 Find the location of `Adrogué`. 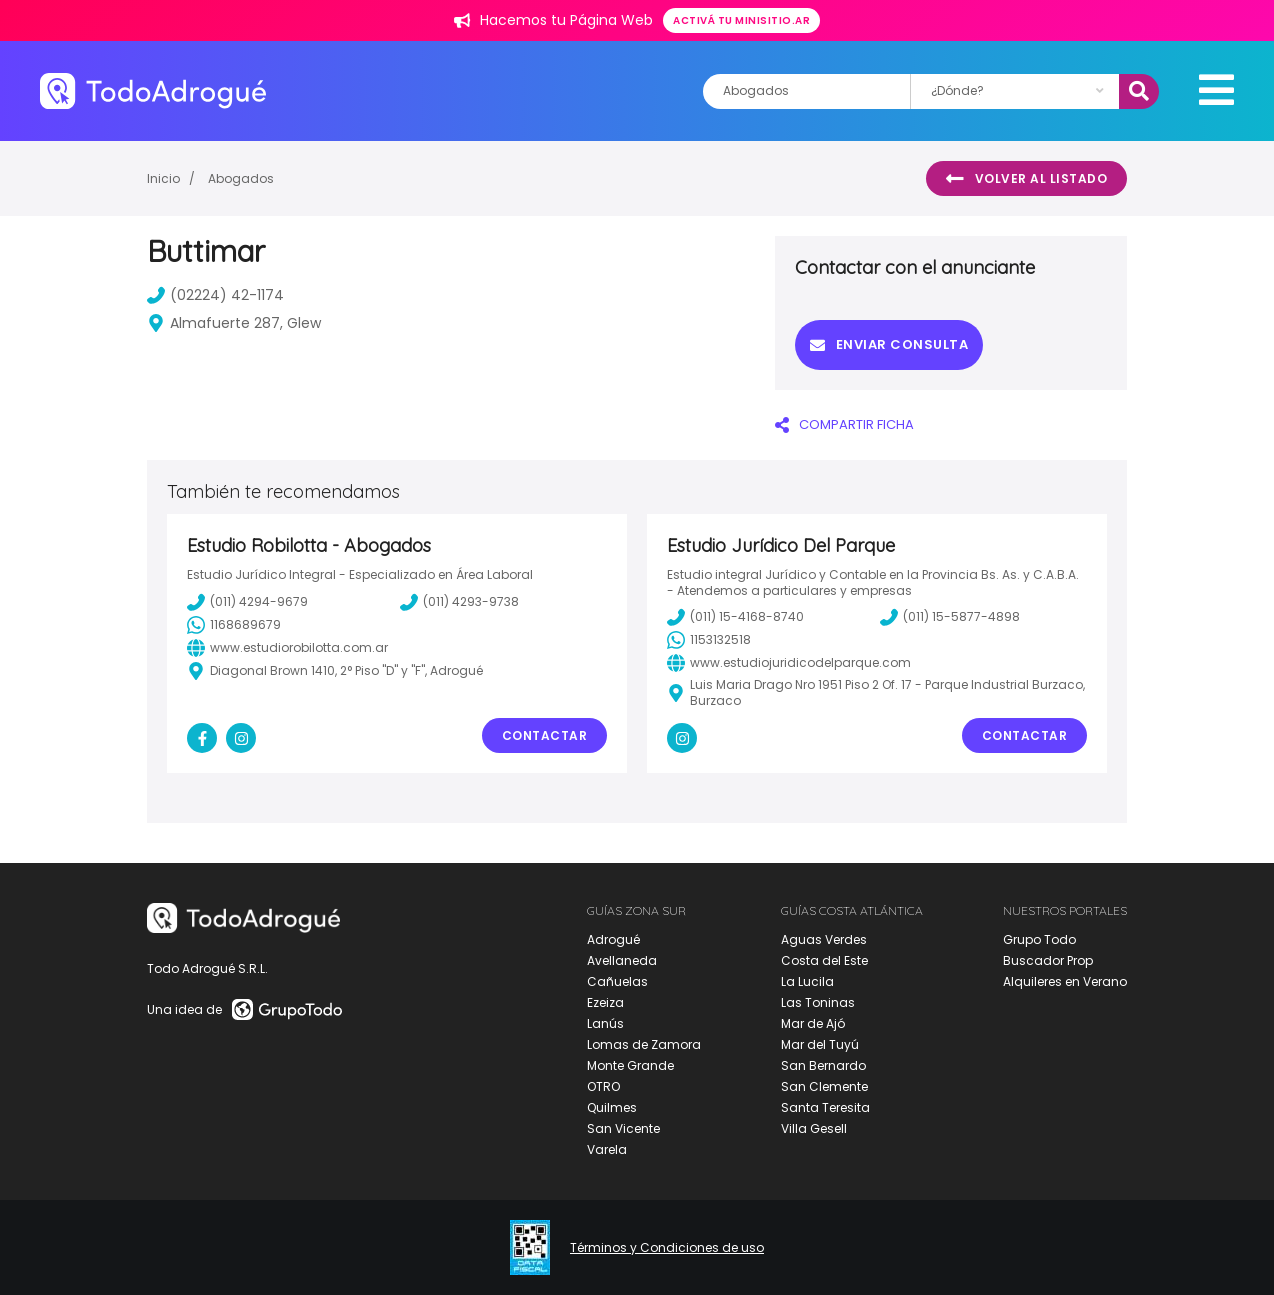

Adrogué is located at coordinates (613, 939).